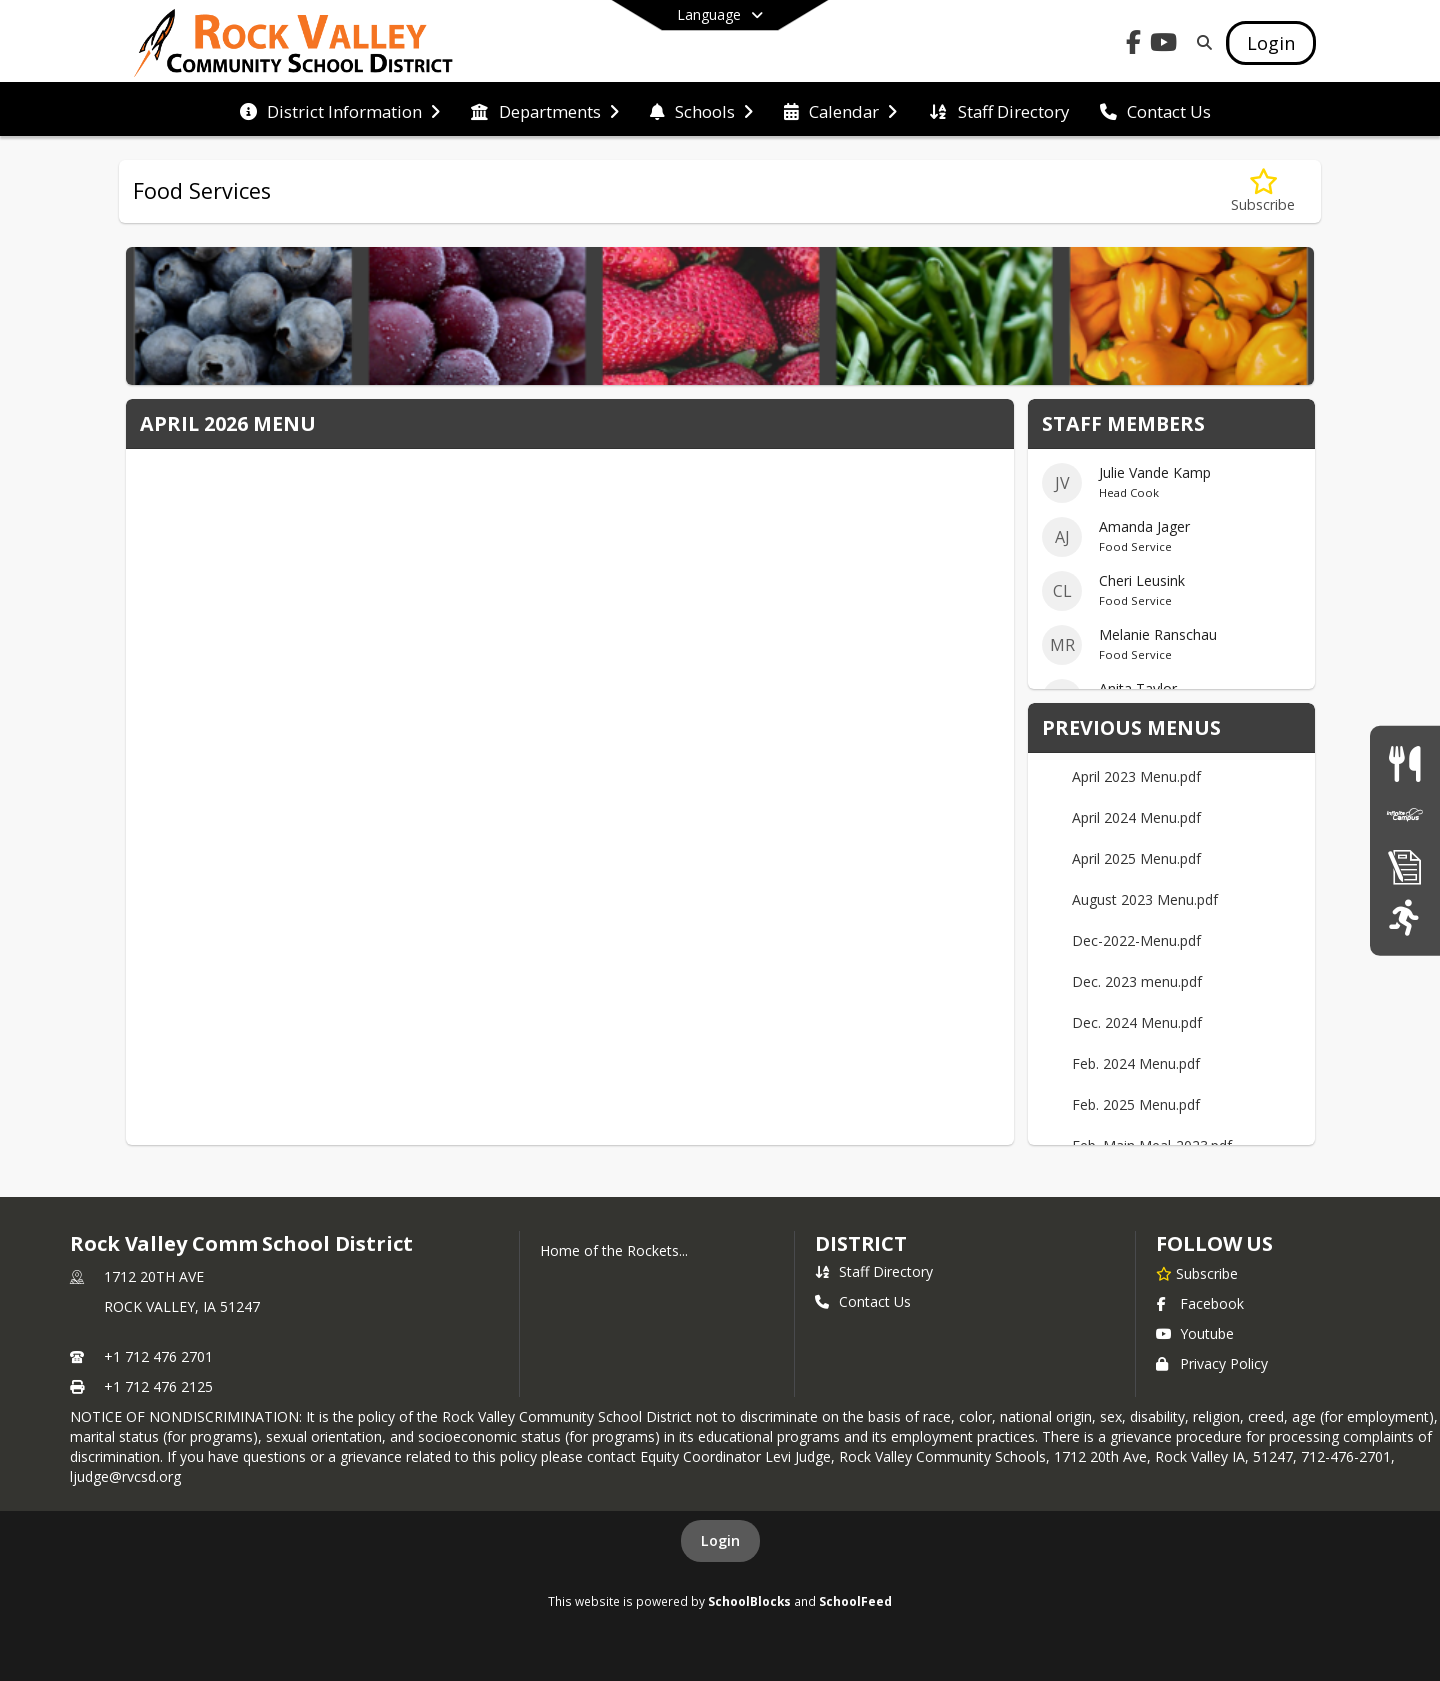 The image size is (1440, 1681). I want to click on [Athletics], so click(1404, 917).